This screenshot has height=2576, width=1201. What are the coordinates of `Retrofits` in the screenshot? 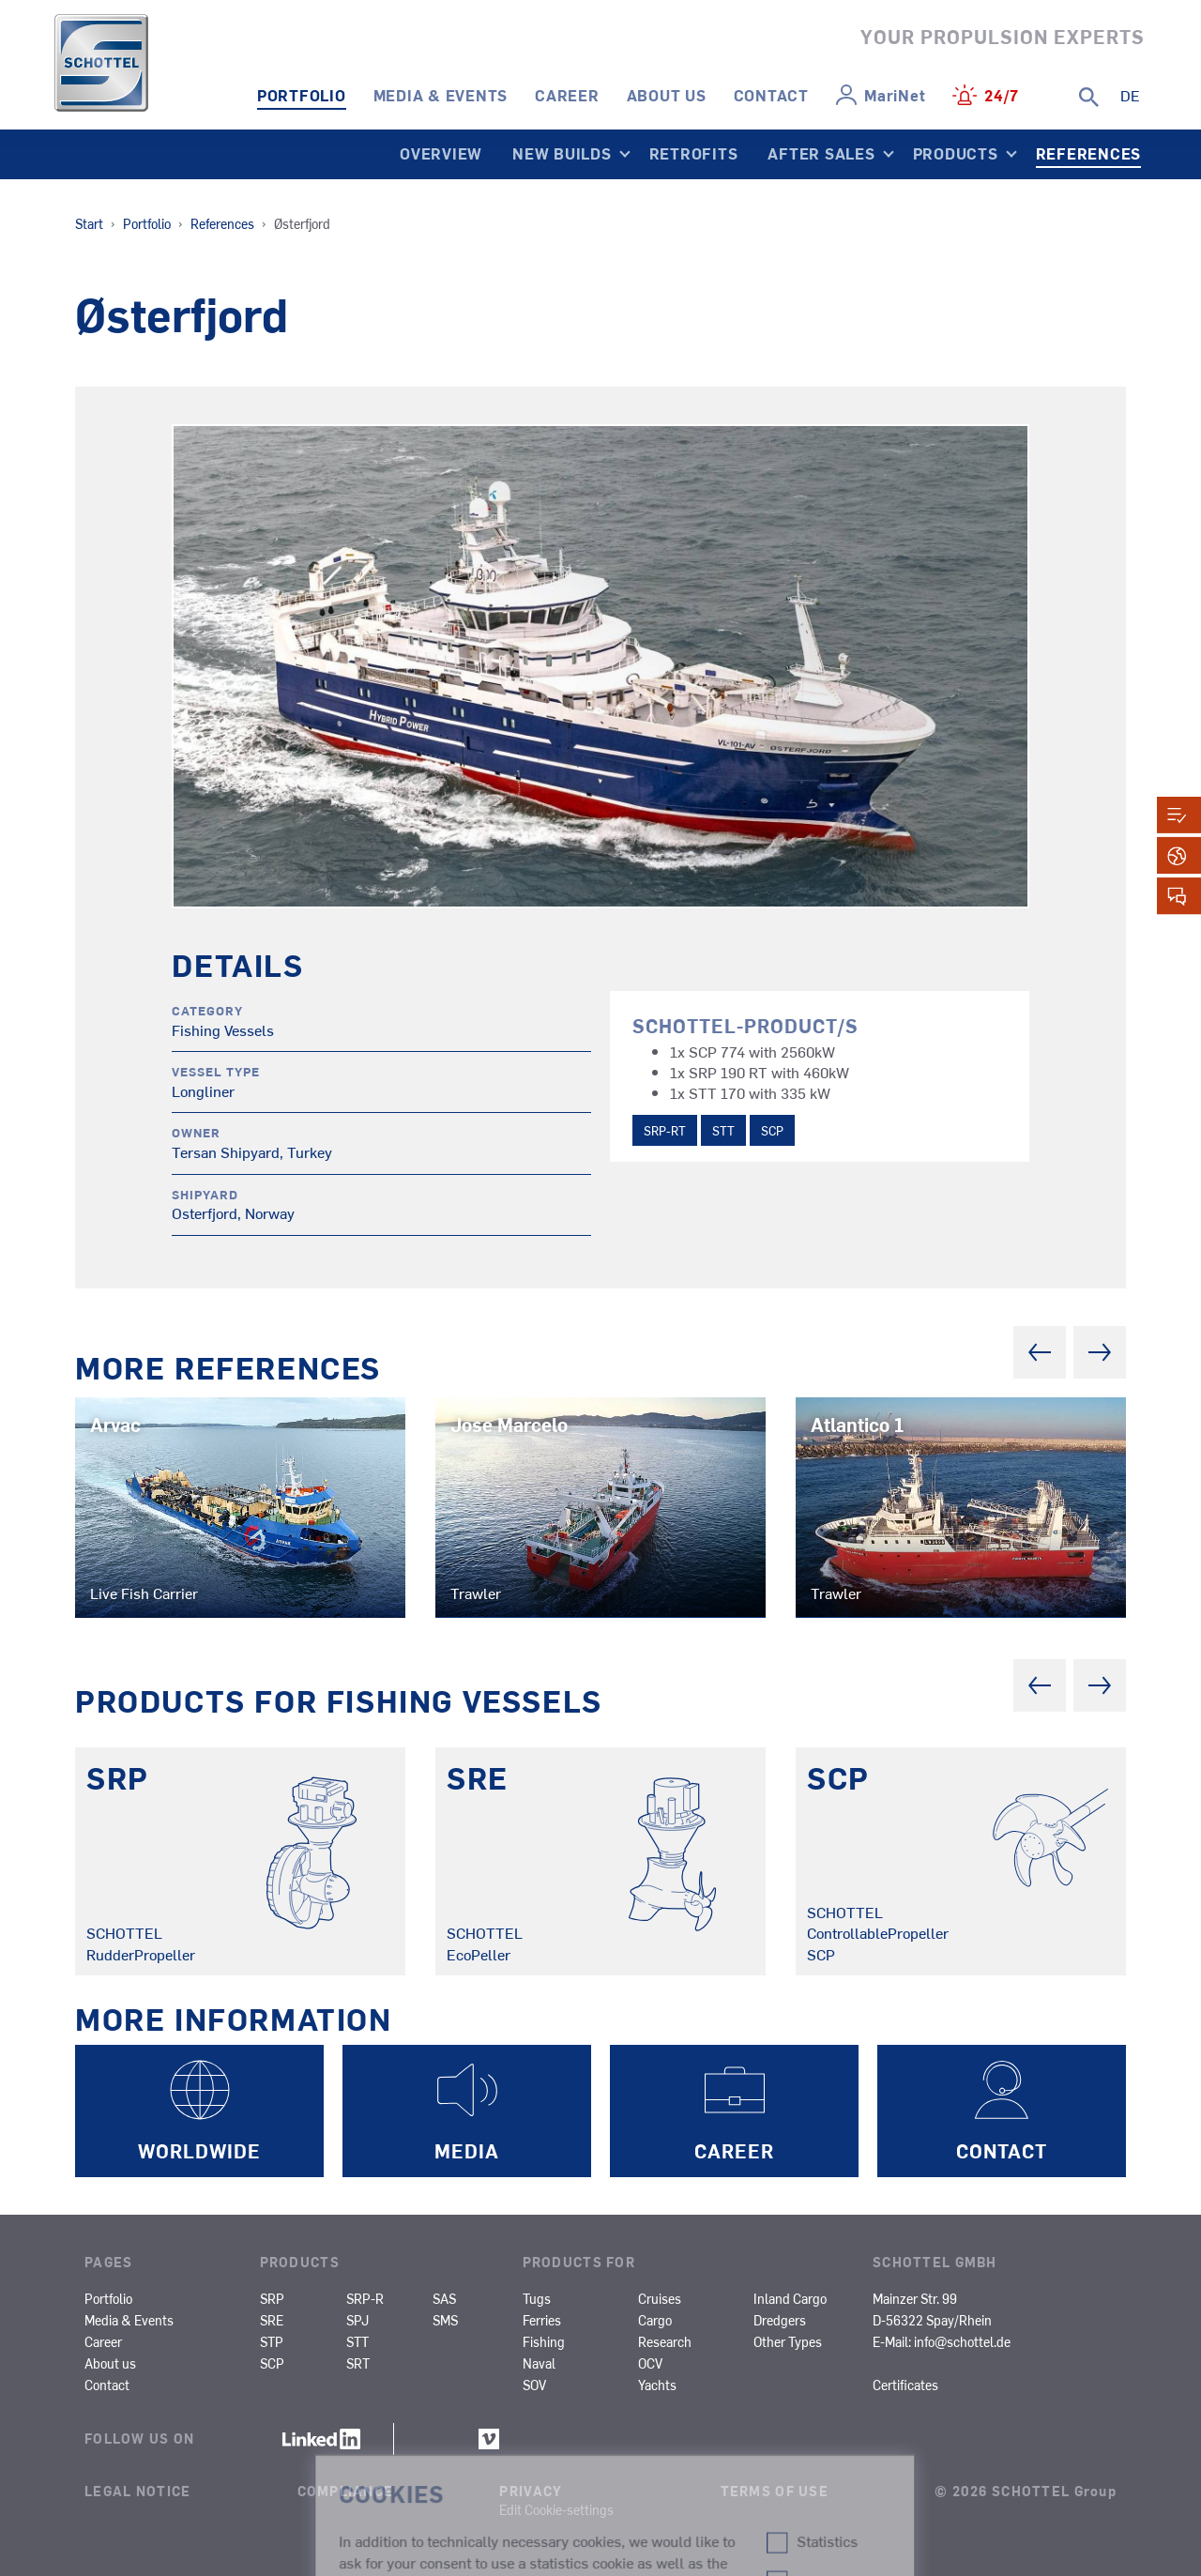 It's located at (693, 153).